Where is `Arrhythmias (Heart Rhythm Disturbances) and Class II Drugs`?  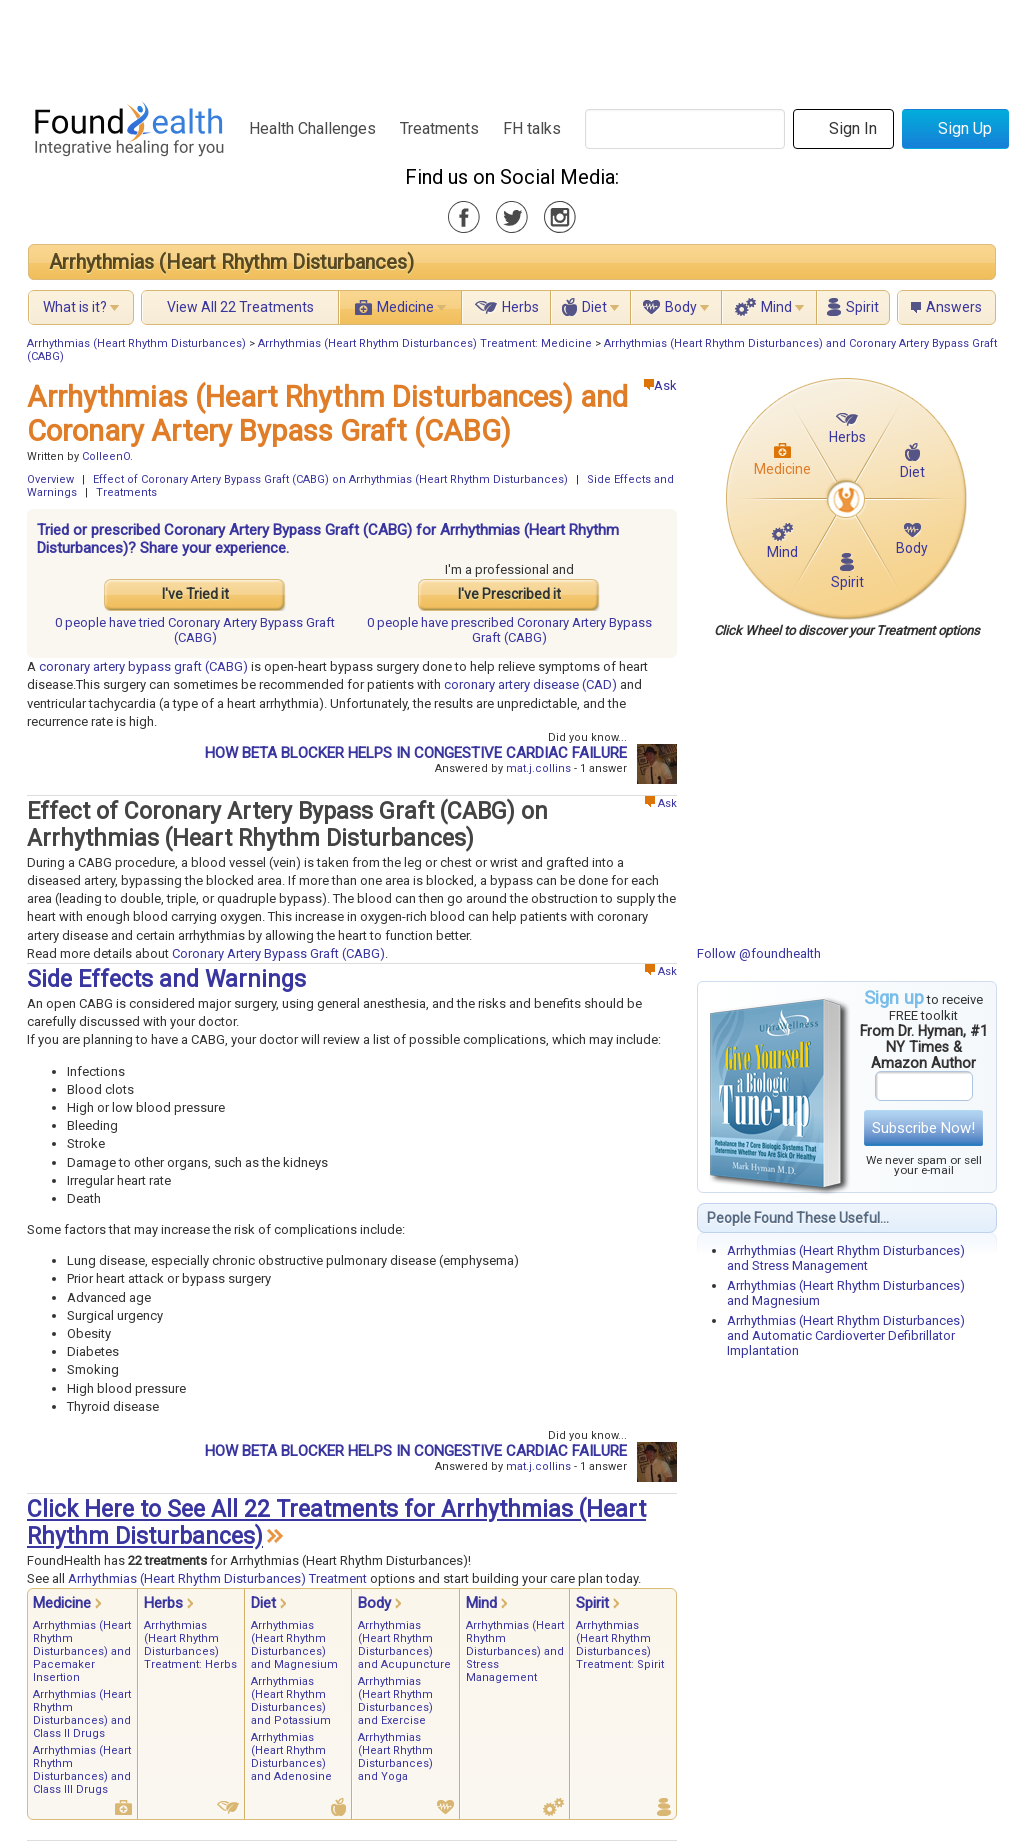 Arrhythmias (Heart Rhythm Disturbances) and Class II Drugs is located at coordinates (82, 1714).